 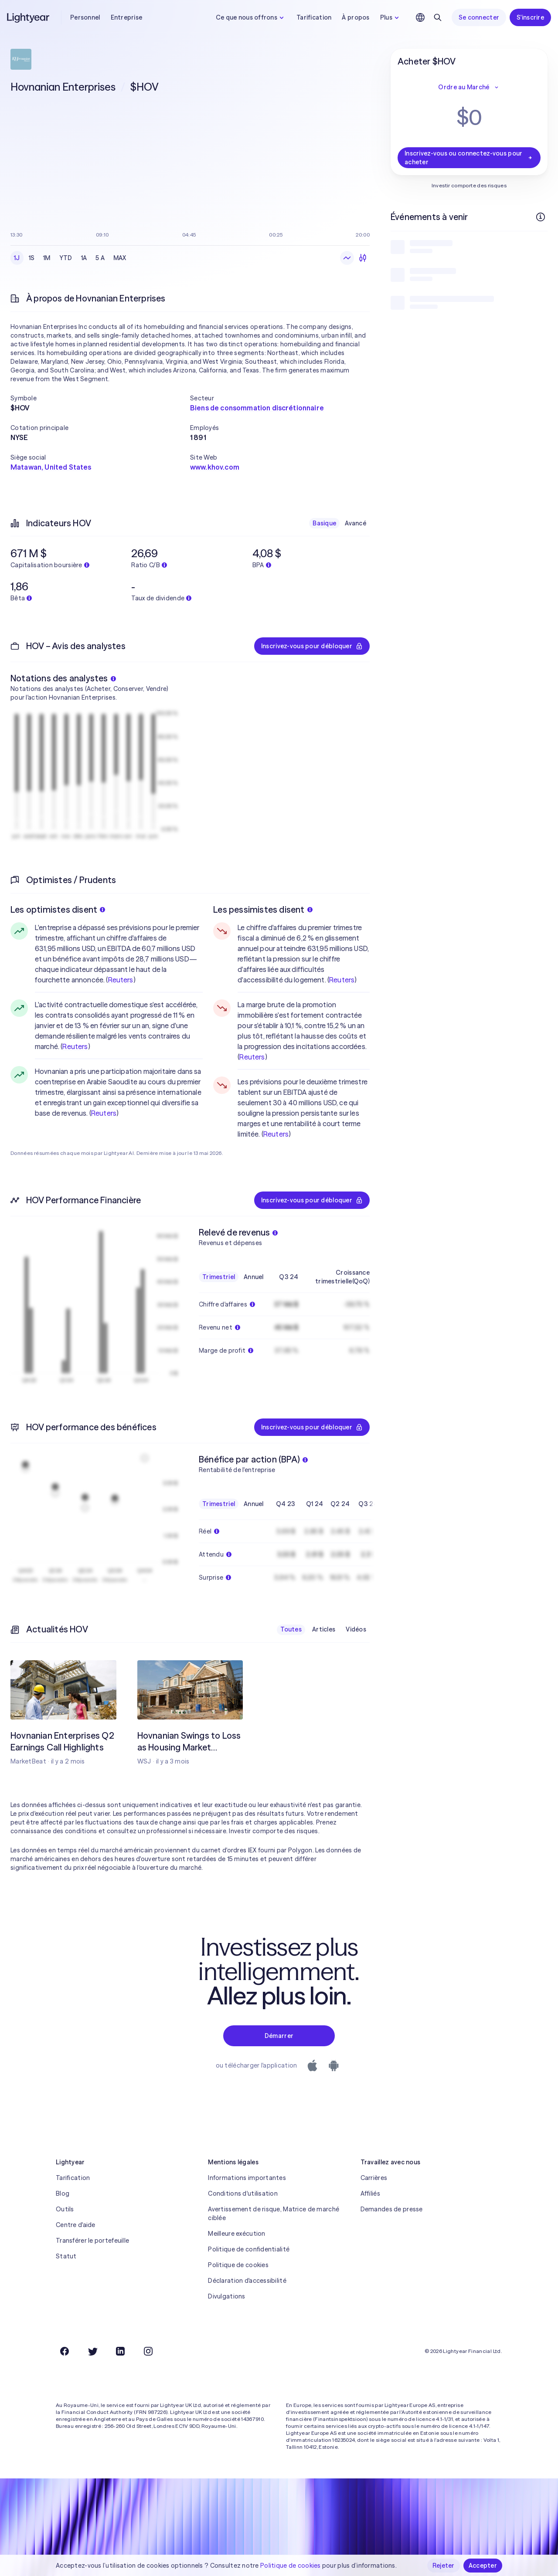 I want to click on Basique [checkbox], so click(x=324, y=523).